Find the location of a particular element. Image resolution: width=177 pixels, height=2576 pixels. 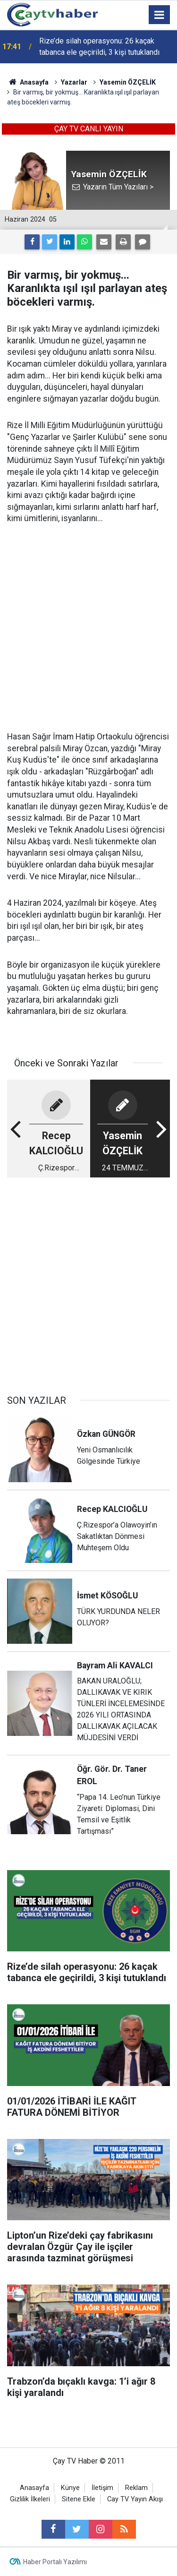

Künye is located at coordinates (70, 2488).